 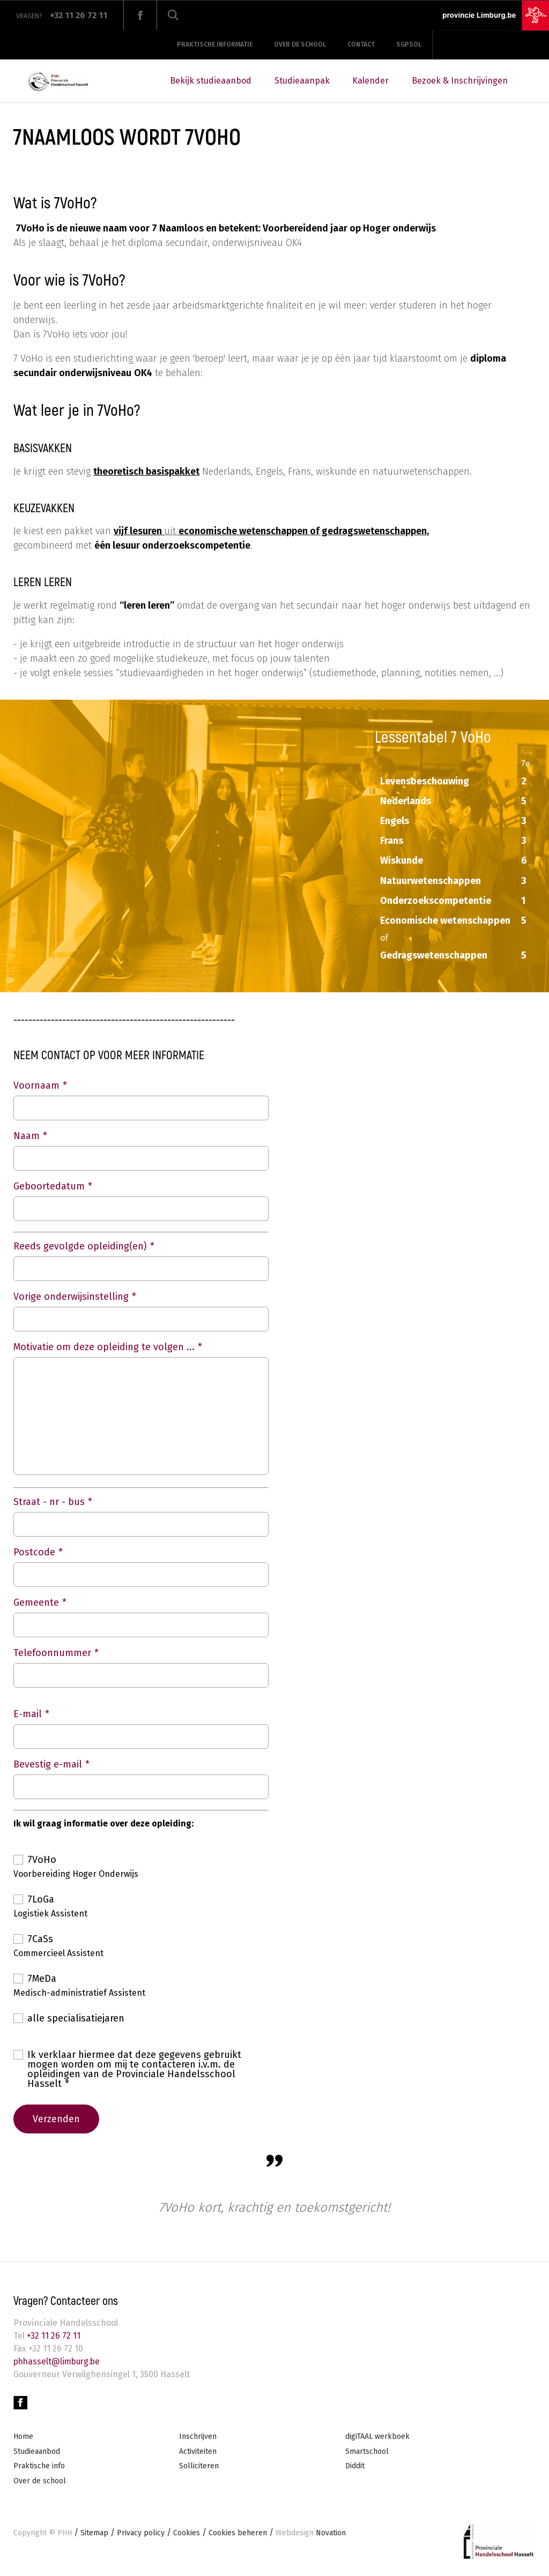 What do you see at coordinates (198, 2452) in the screenshot?
I see `Activiteiten` at bounding box center [198, 2452].